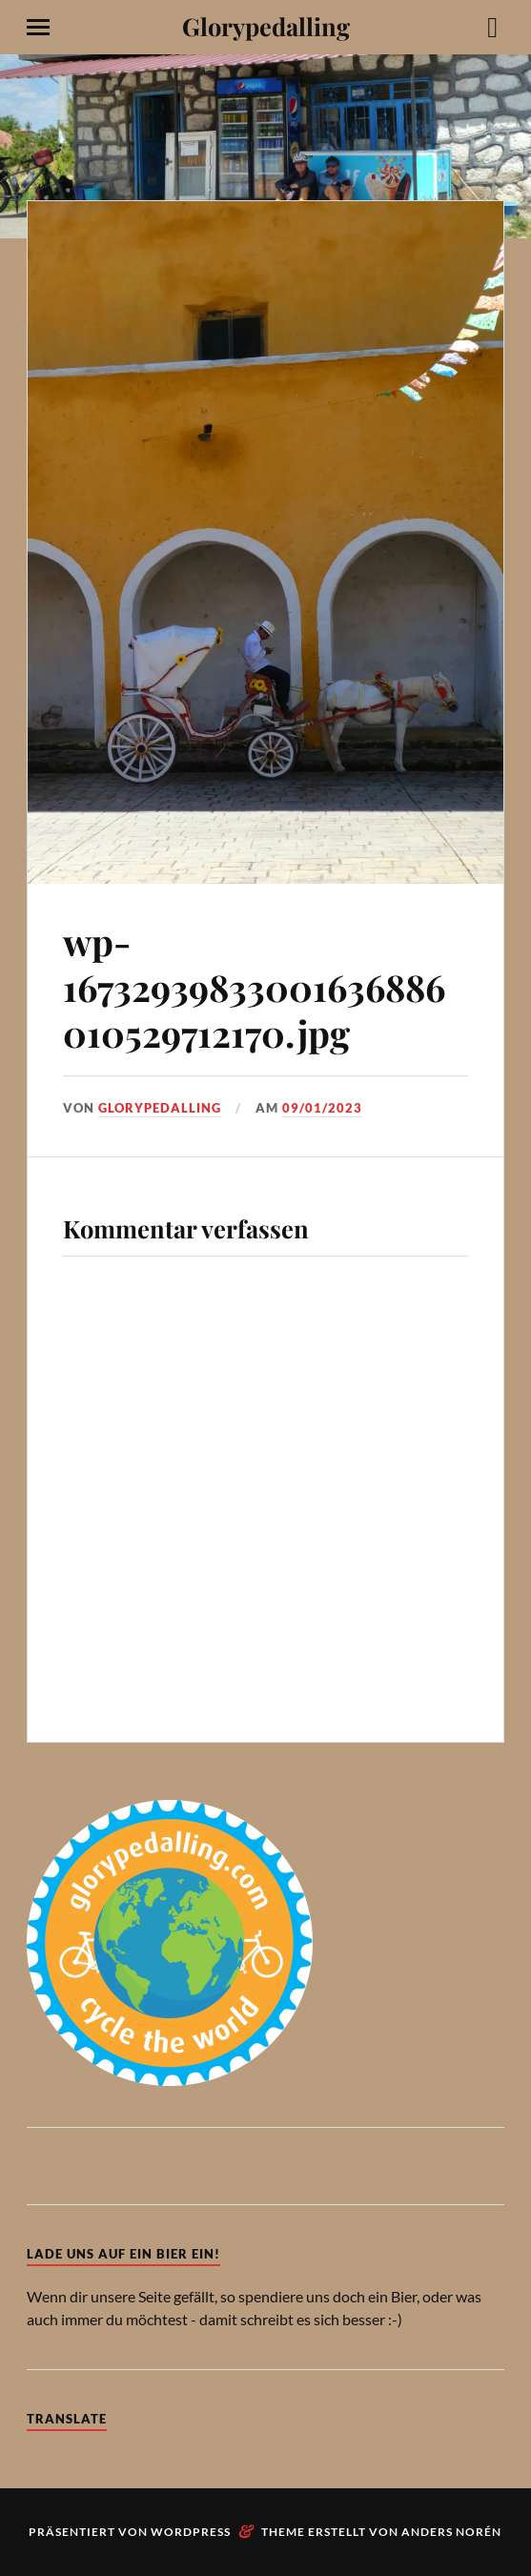 The height and width of the screenshot is (2576, 531). What do you see at coordinates (451, 2532) in the screenshot?
I see `Anders Norén` at bounding box center [451, 2532].